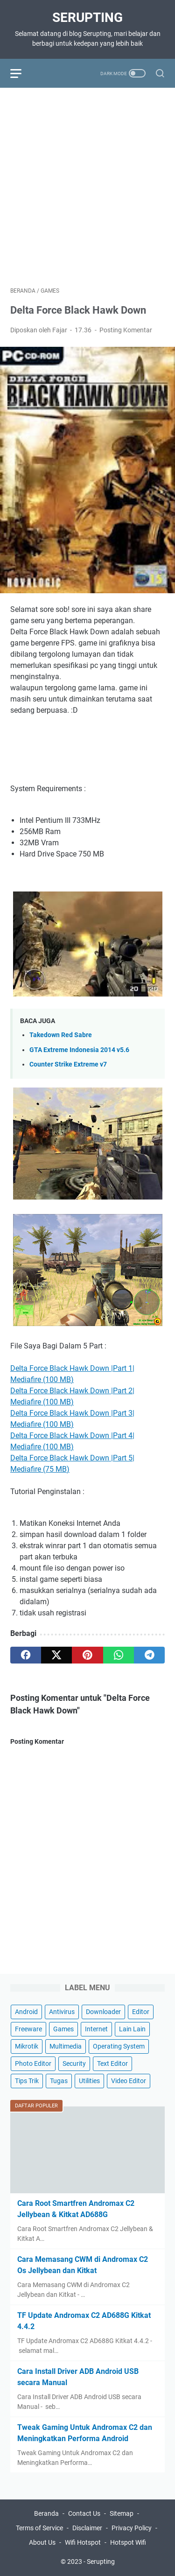 The height and width of the screenshot is (2576, 175). What do you see at coordinates (118, 1655) in the screenshot?
I see `[whatsapp]` at bounding box center [118, 1655].